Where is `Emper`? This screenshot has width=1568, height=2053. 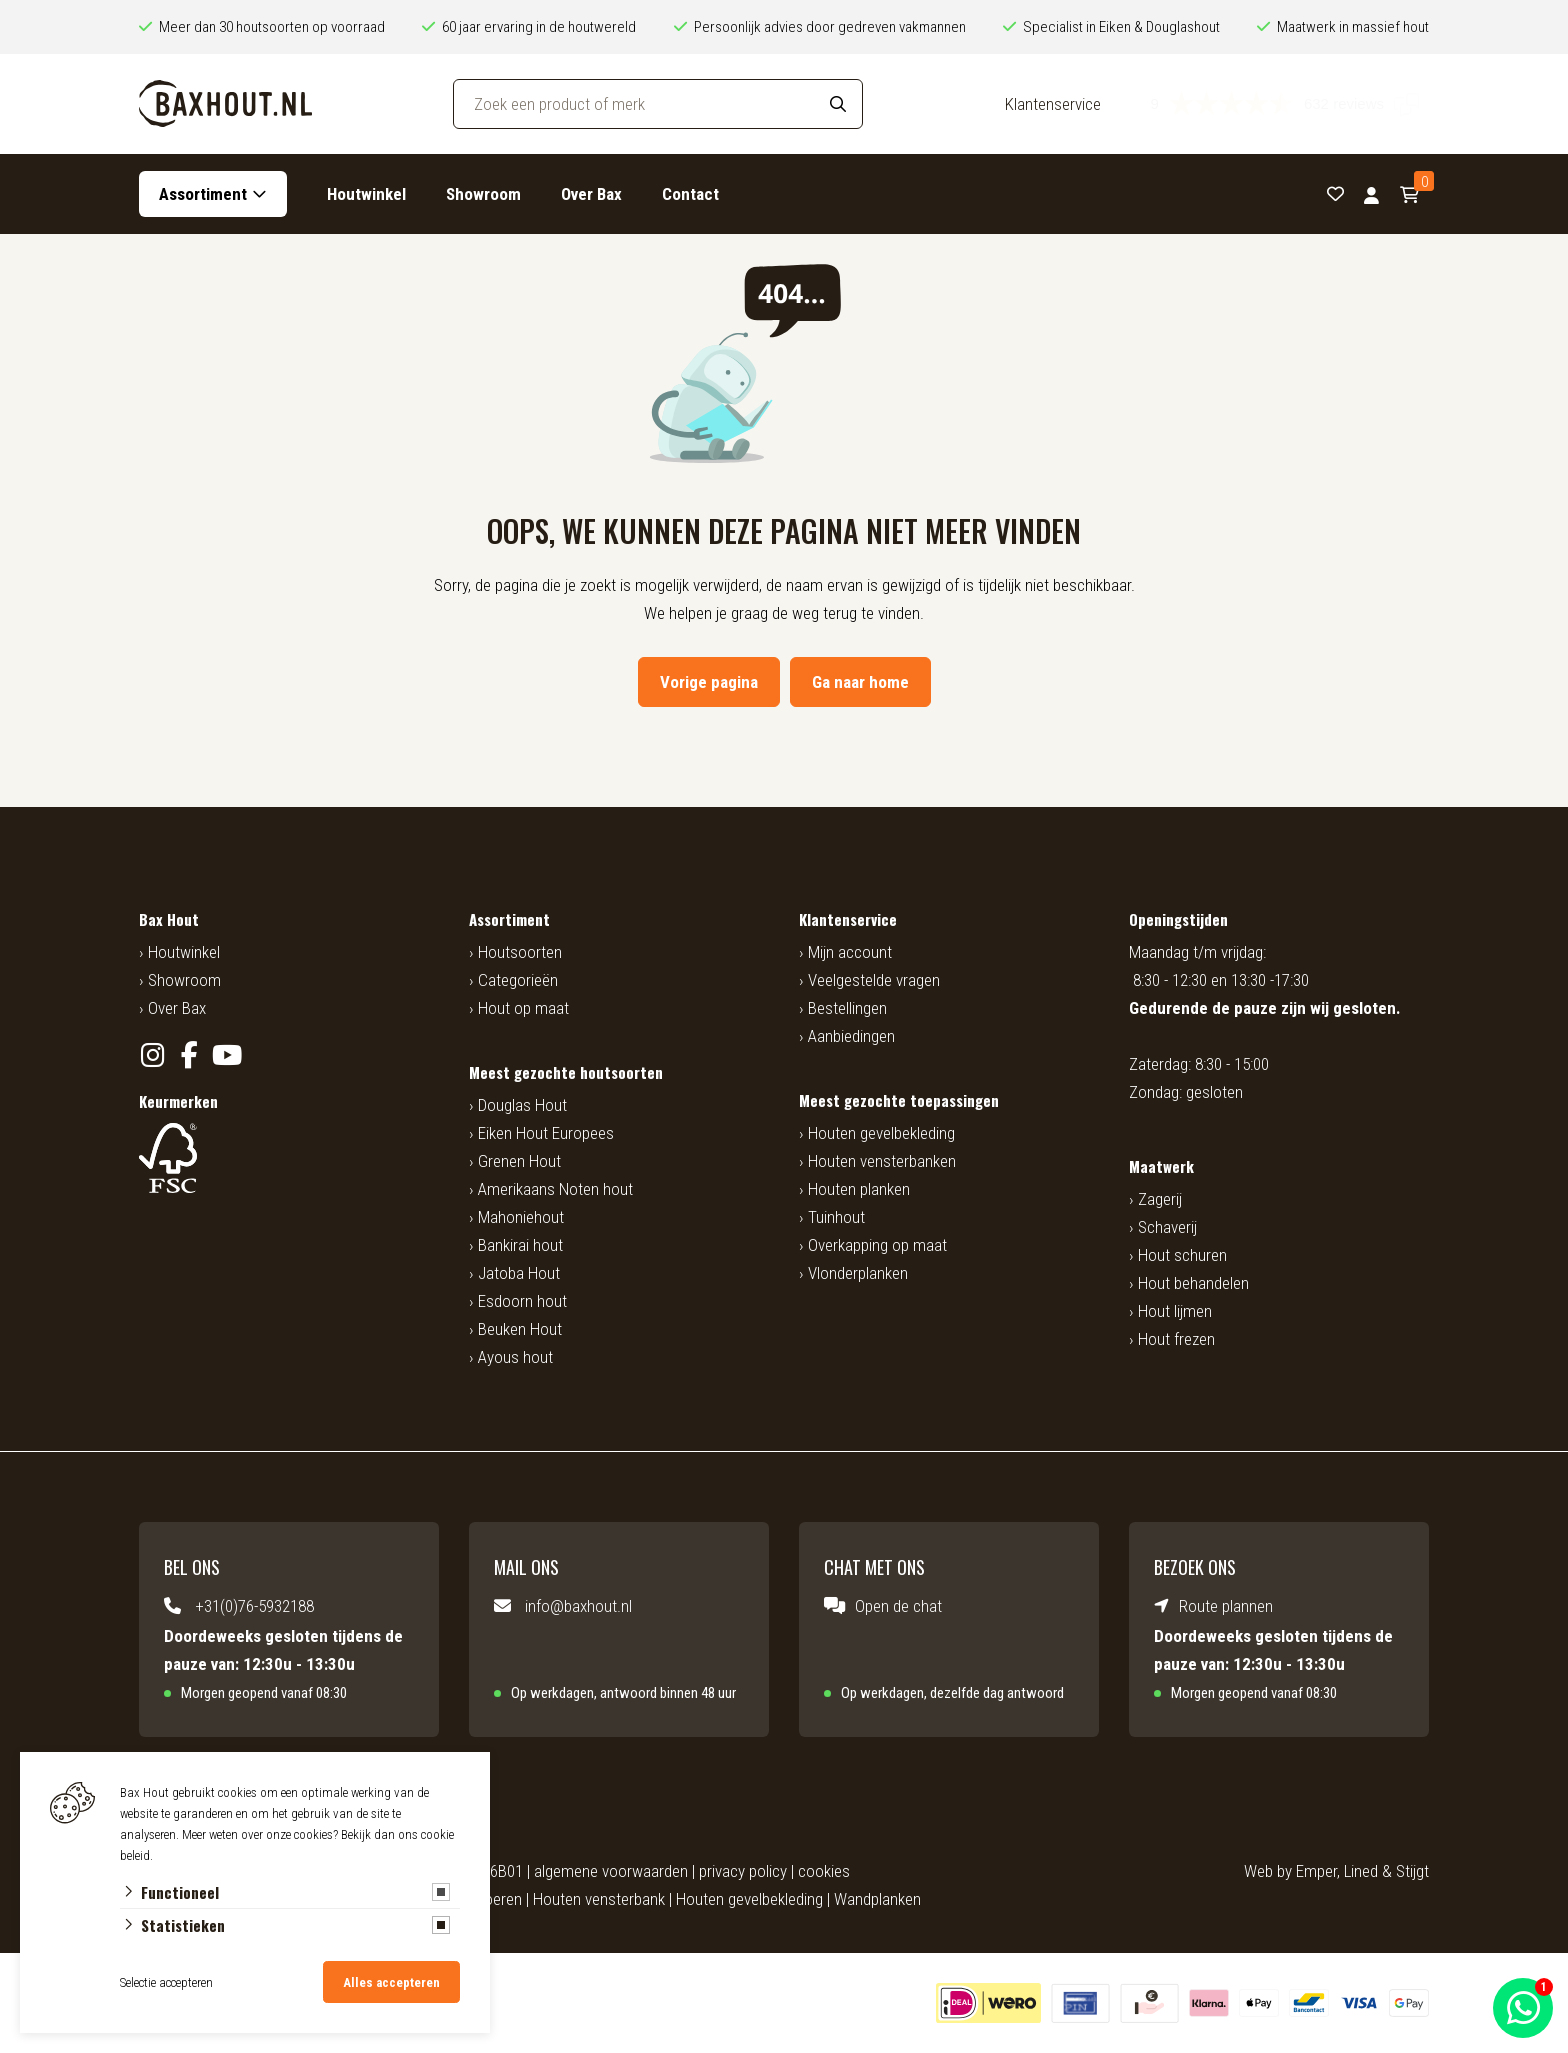
Emper is located at coordinates (1316, 1871).